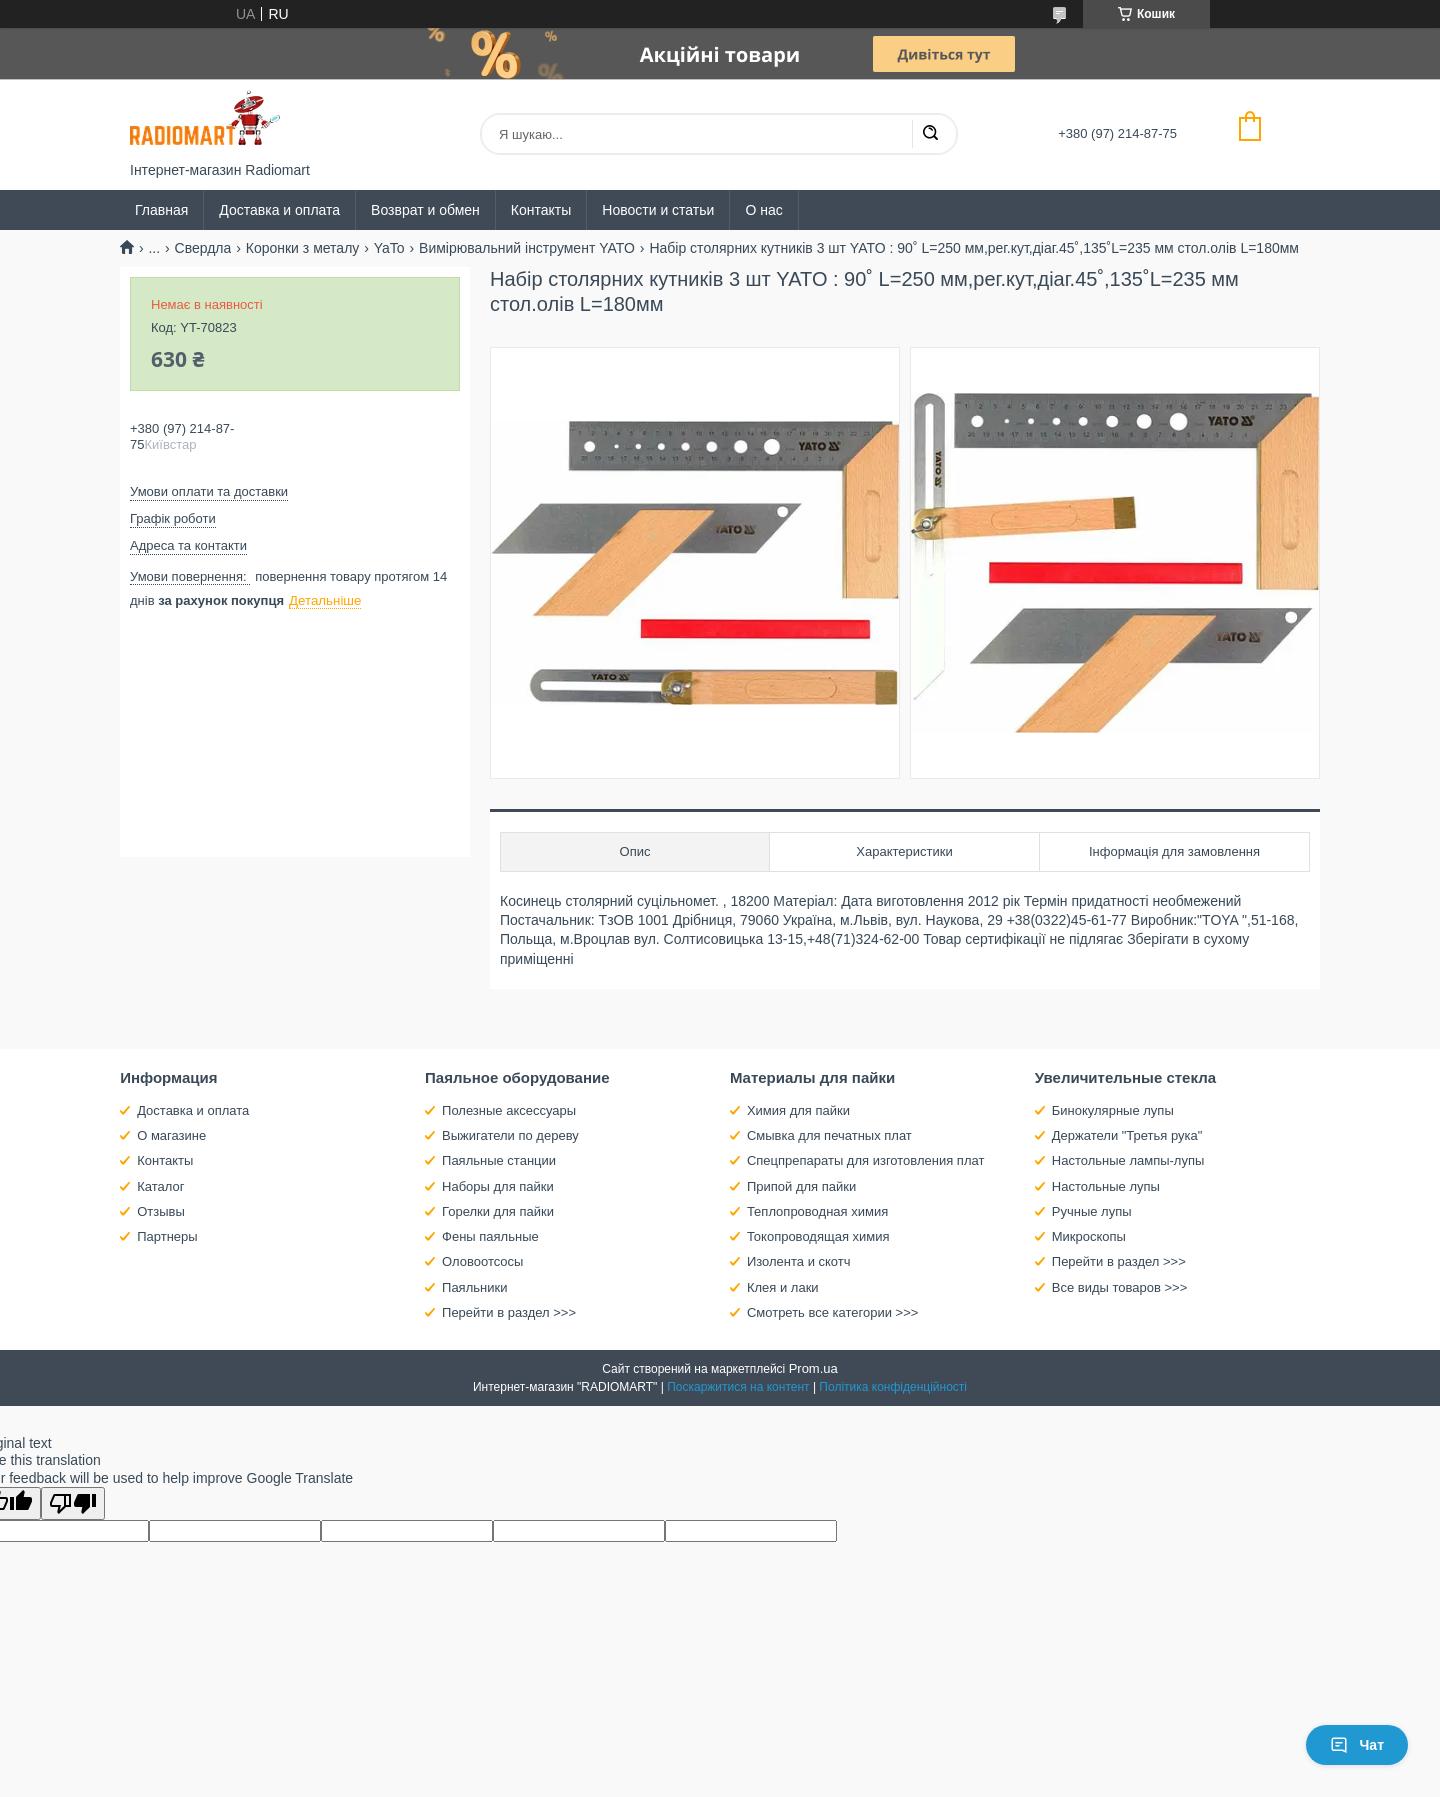  What do you see at coordinates (1120, 1287) in the screenshot?
I see `Все виды товаров >>>` at bounding box center [1120, 1287].